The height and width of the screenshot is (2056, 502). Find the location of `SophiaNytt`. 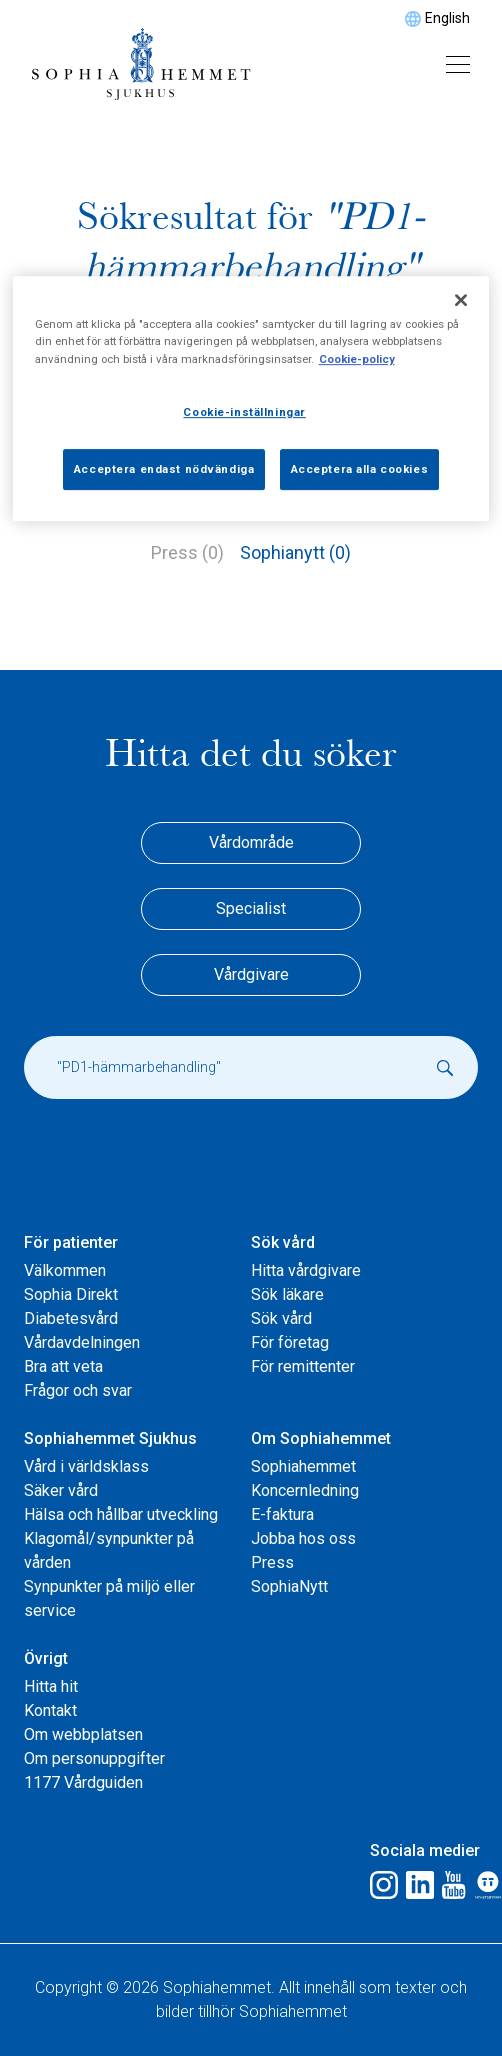

SophiaNytt is located at coordinates (289, 1586).